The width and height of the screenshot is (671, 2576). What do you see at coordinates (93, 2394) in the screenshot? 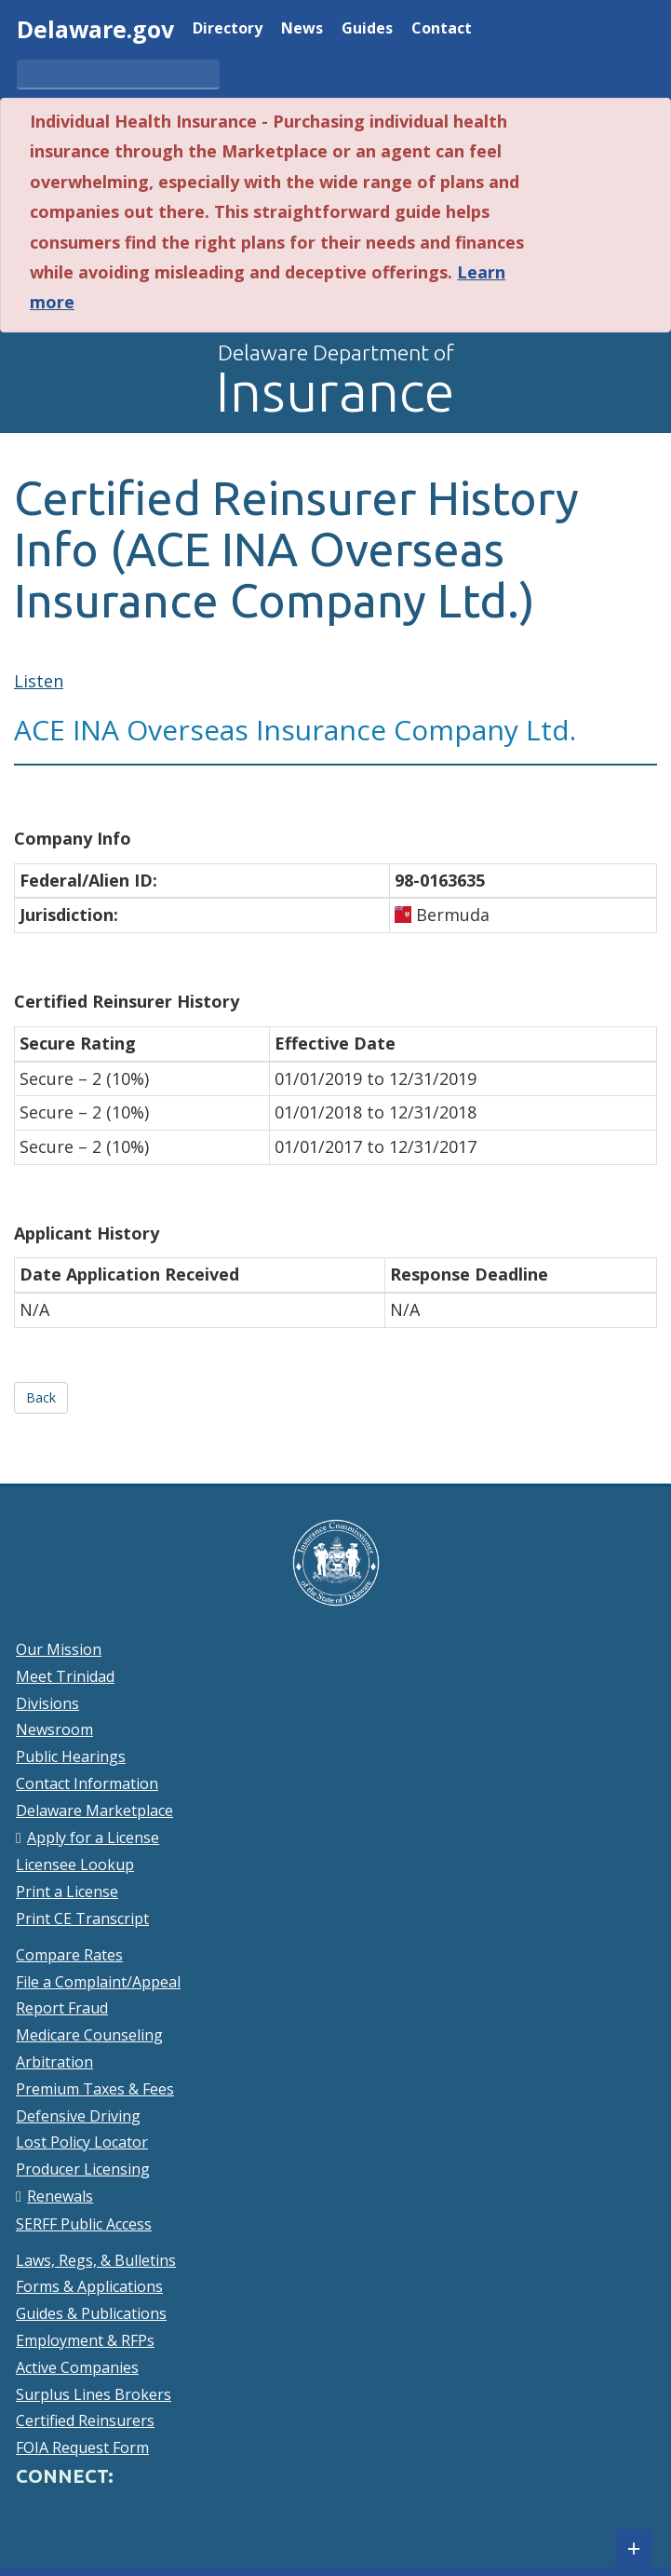
I see `Surplus Lines Brokers` at bounding box center [93, 2394].